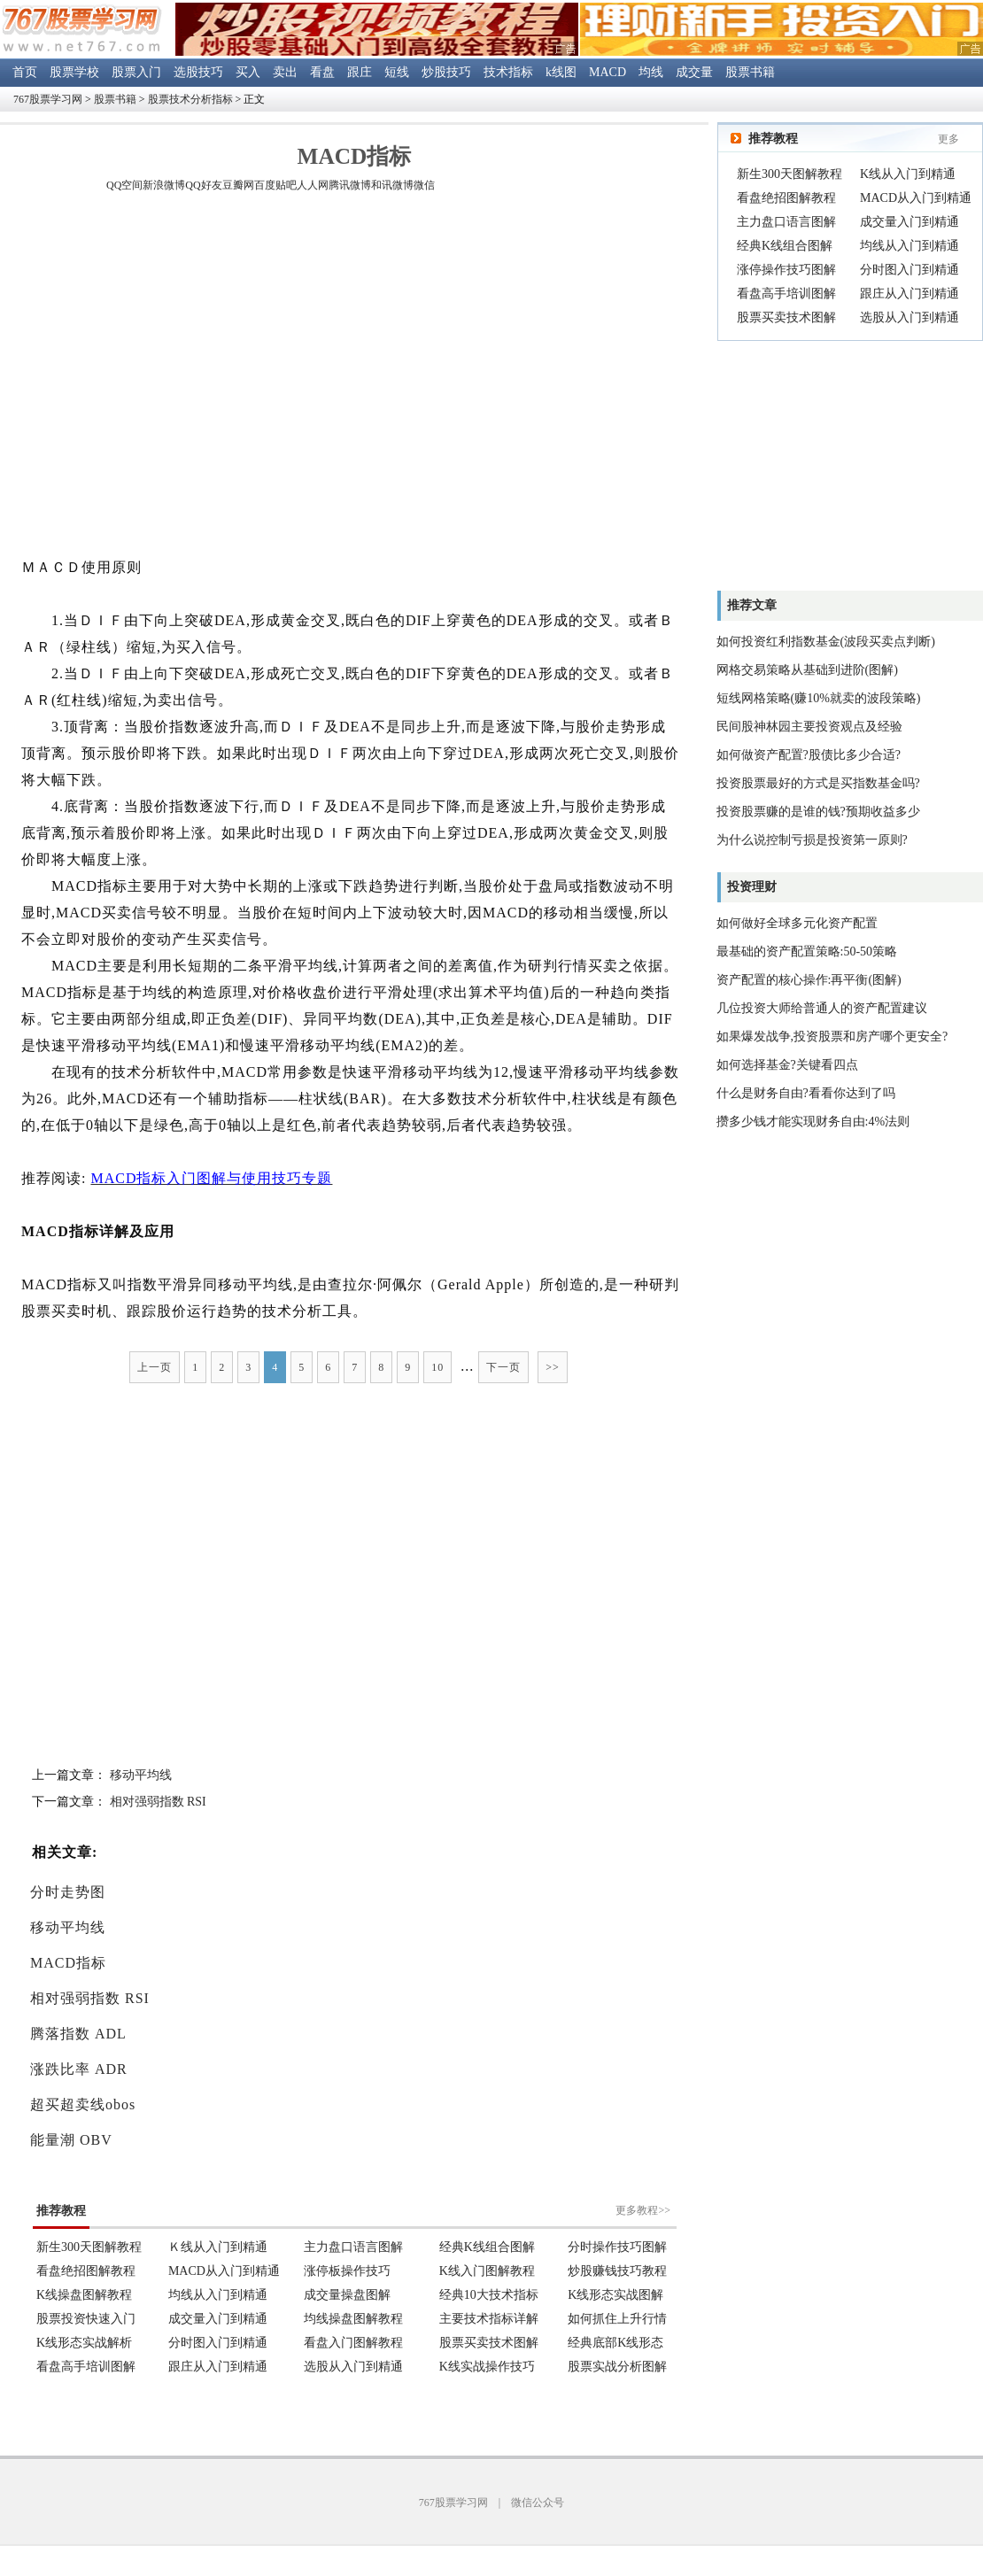 Image resolution: width=983 pixels, height=2576 pixels. Describe the element at coordinates (812, 840) in the screenshot. I see `为什么说控制亏损是投资第一原则?` at that location.